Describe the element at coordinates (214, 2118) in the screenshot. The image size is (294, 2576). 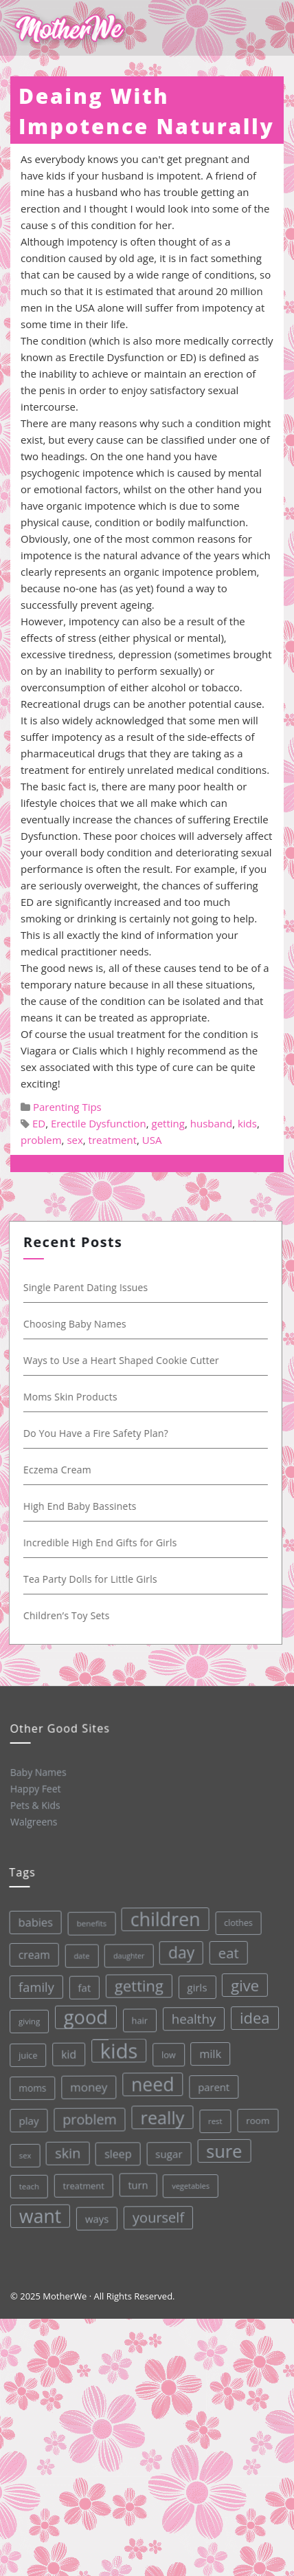
I see `rest [rest (27 items)]` at that location.